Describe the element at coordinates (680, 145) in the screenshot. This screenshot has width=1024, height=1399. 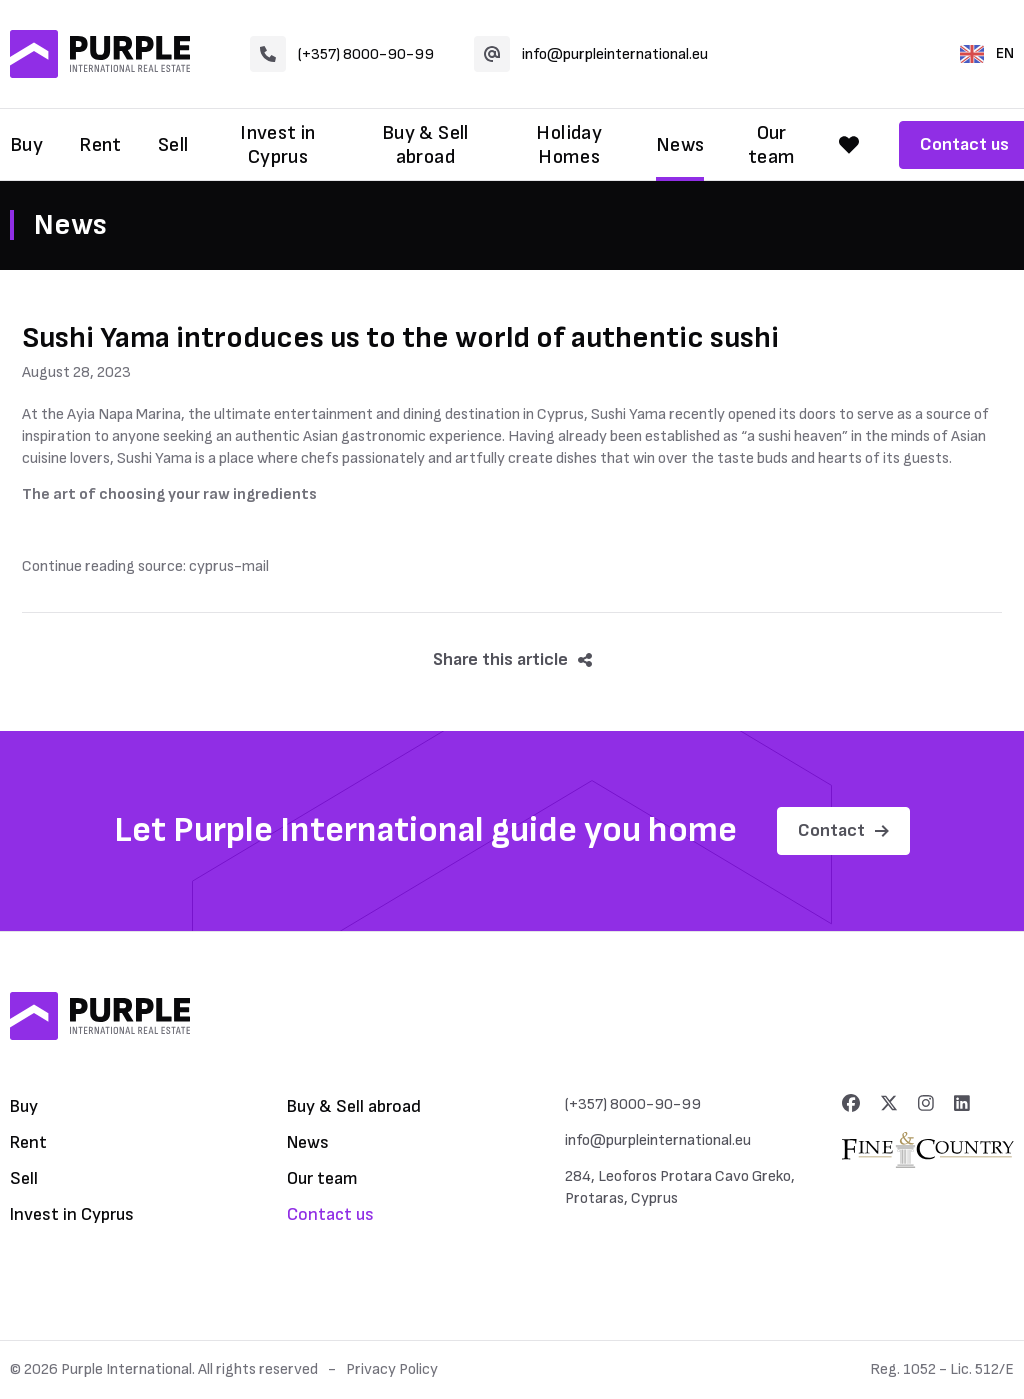
I see `News` at that location.